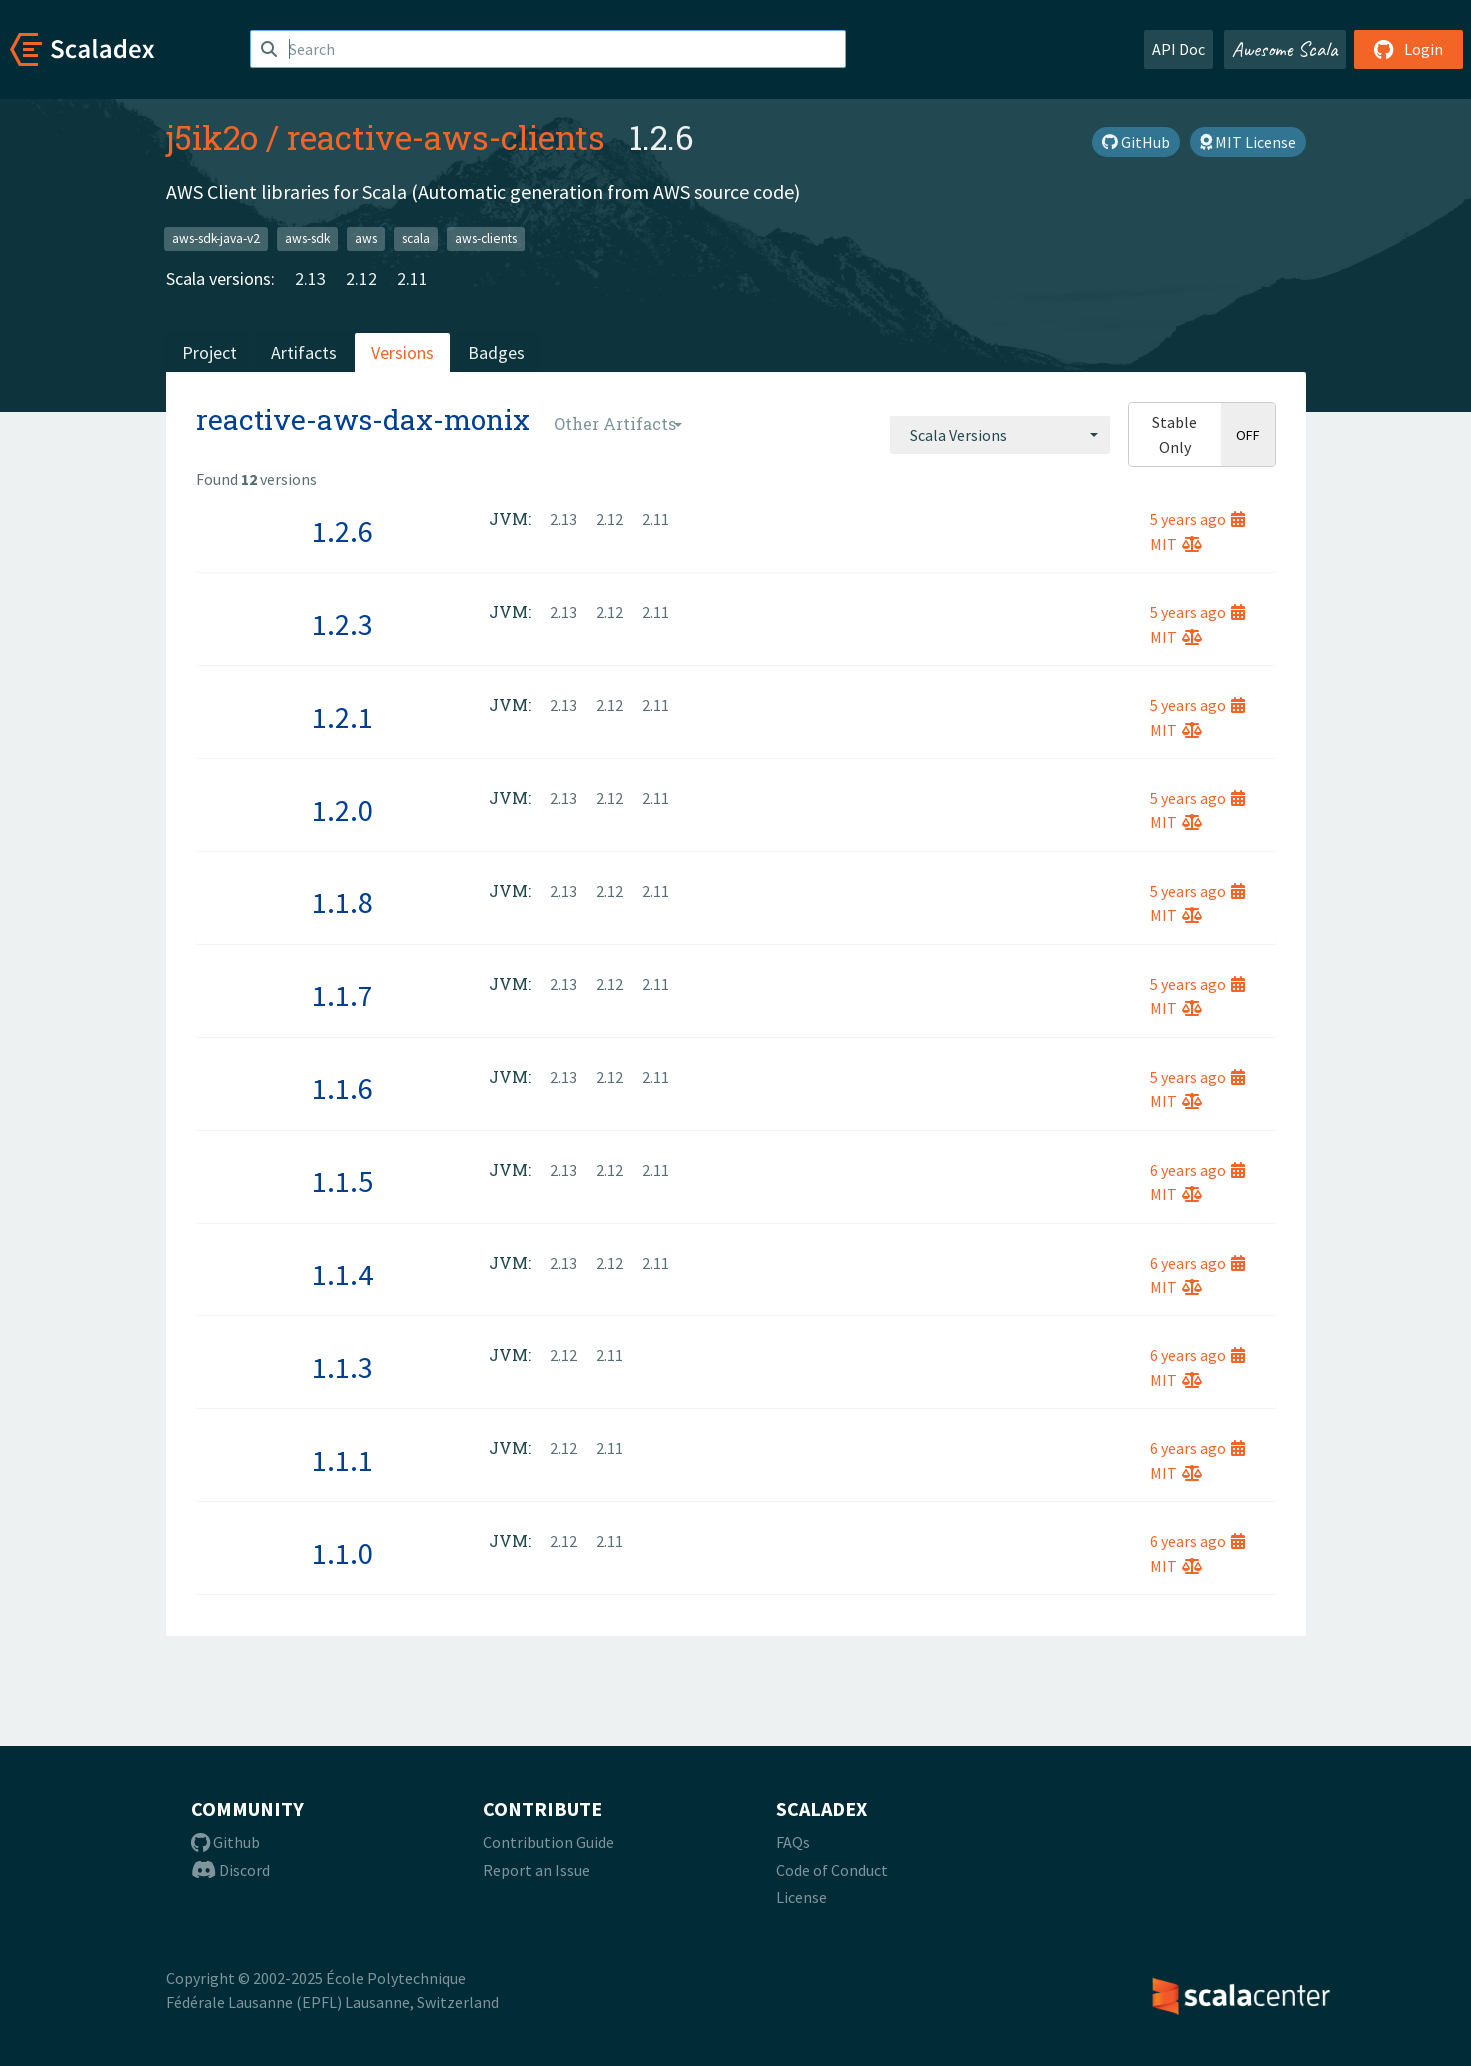 The width and height of the screenshot is (1471, 2066). I want to click on 1.2.3, so click(342, 624).